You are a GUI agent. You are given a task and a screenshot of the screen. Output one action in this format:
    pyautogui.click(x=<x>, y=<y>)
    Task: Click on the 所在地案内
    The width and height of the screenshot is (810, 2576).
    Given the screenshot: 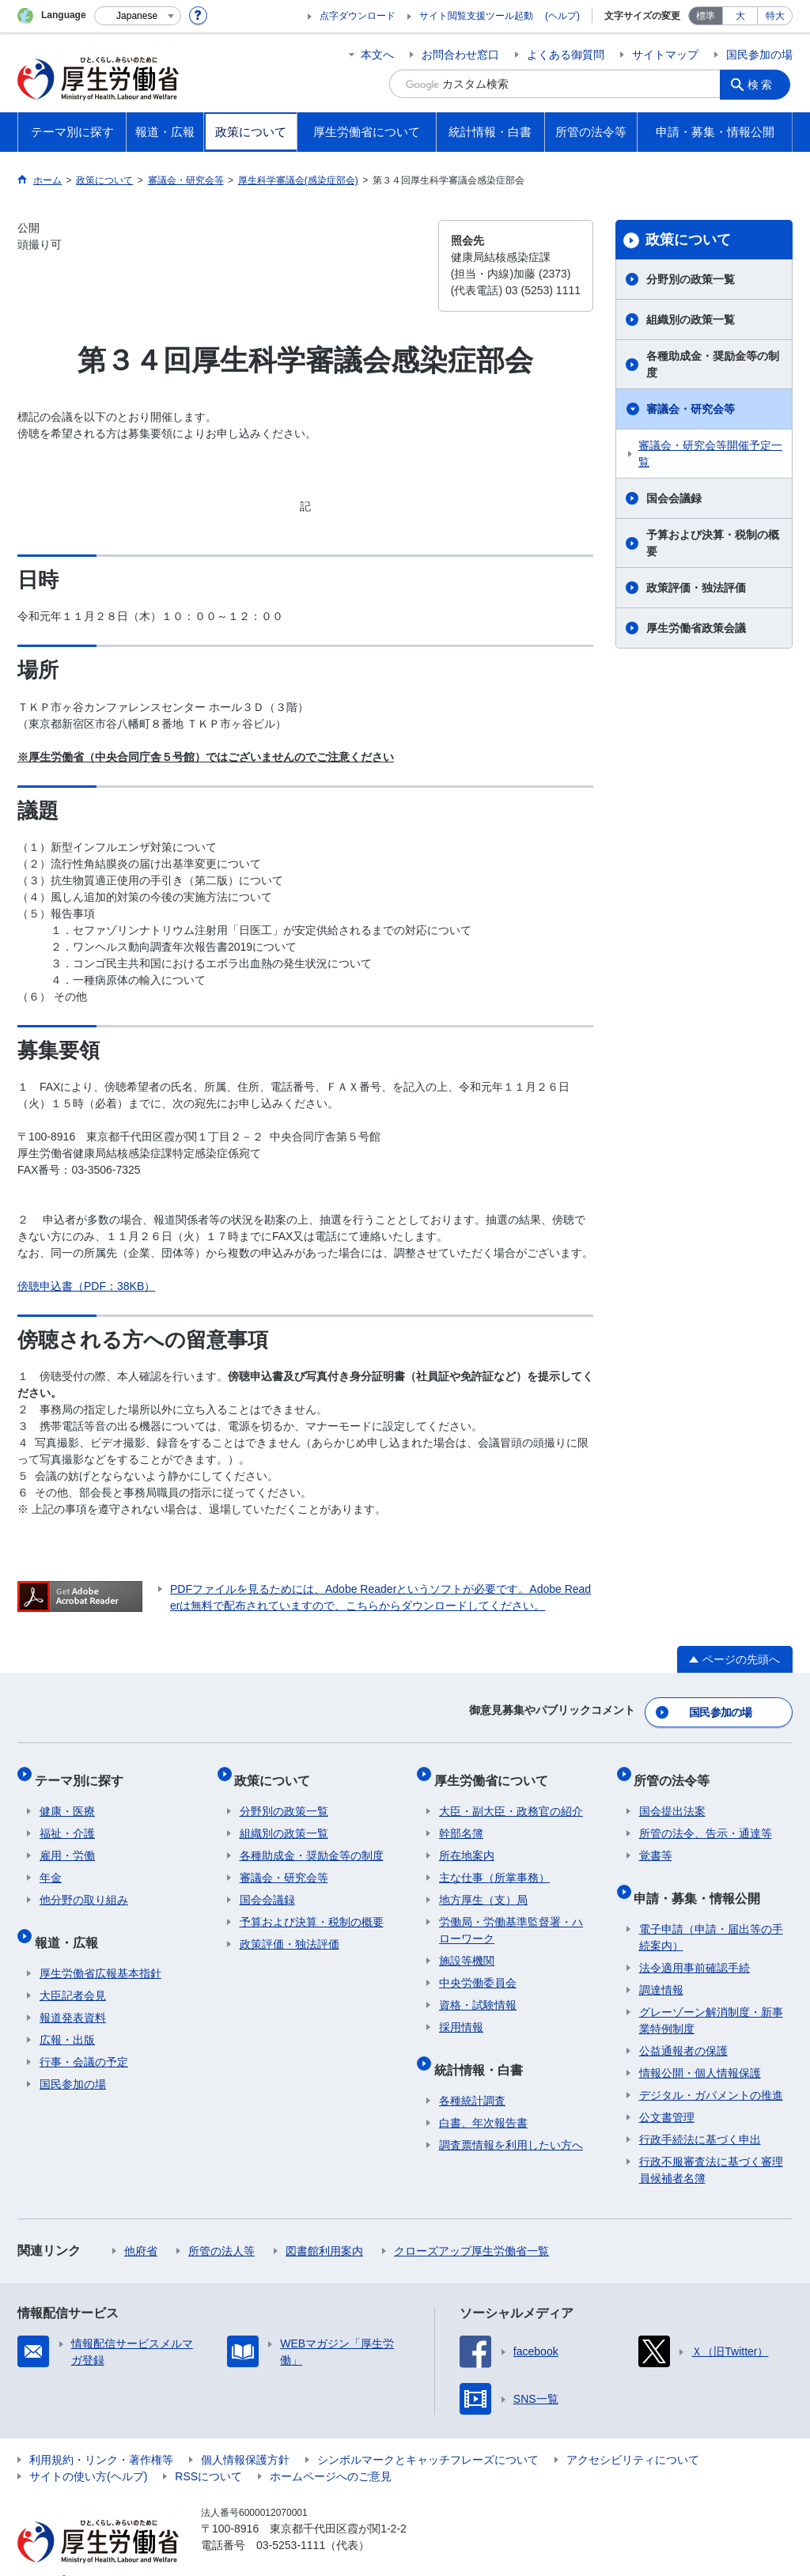 What is the action you would take?
    pyautogui.click(x=466, y=1841)
    